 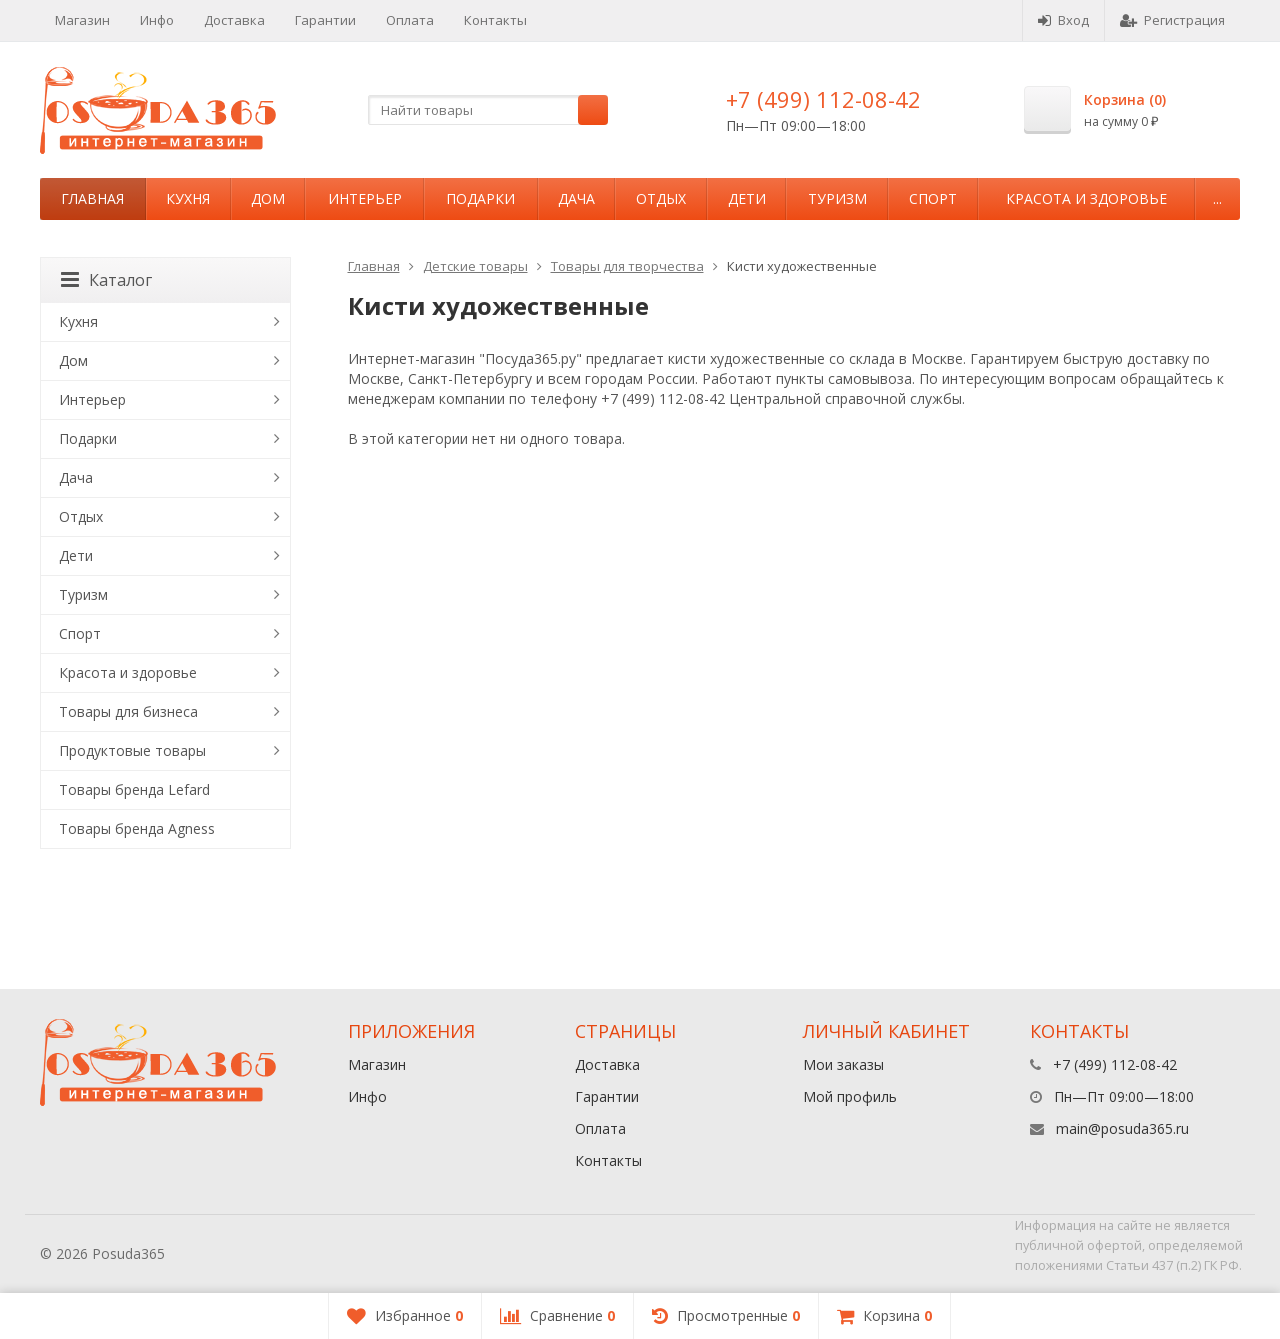 I want to click on Подарки, so click(x=480, y=198).